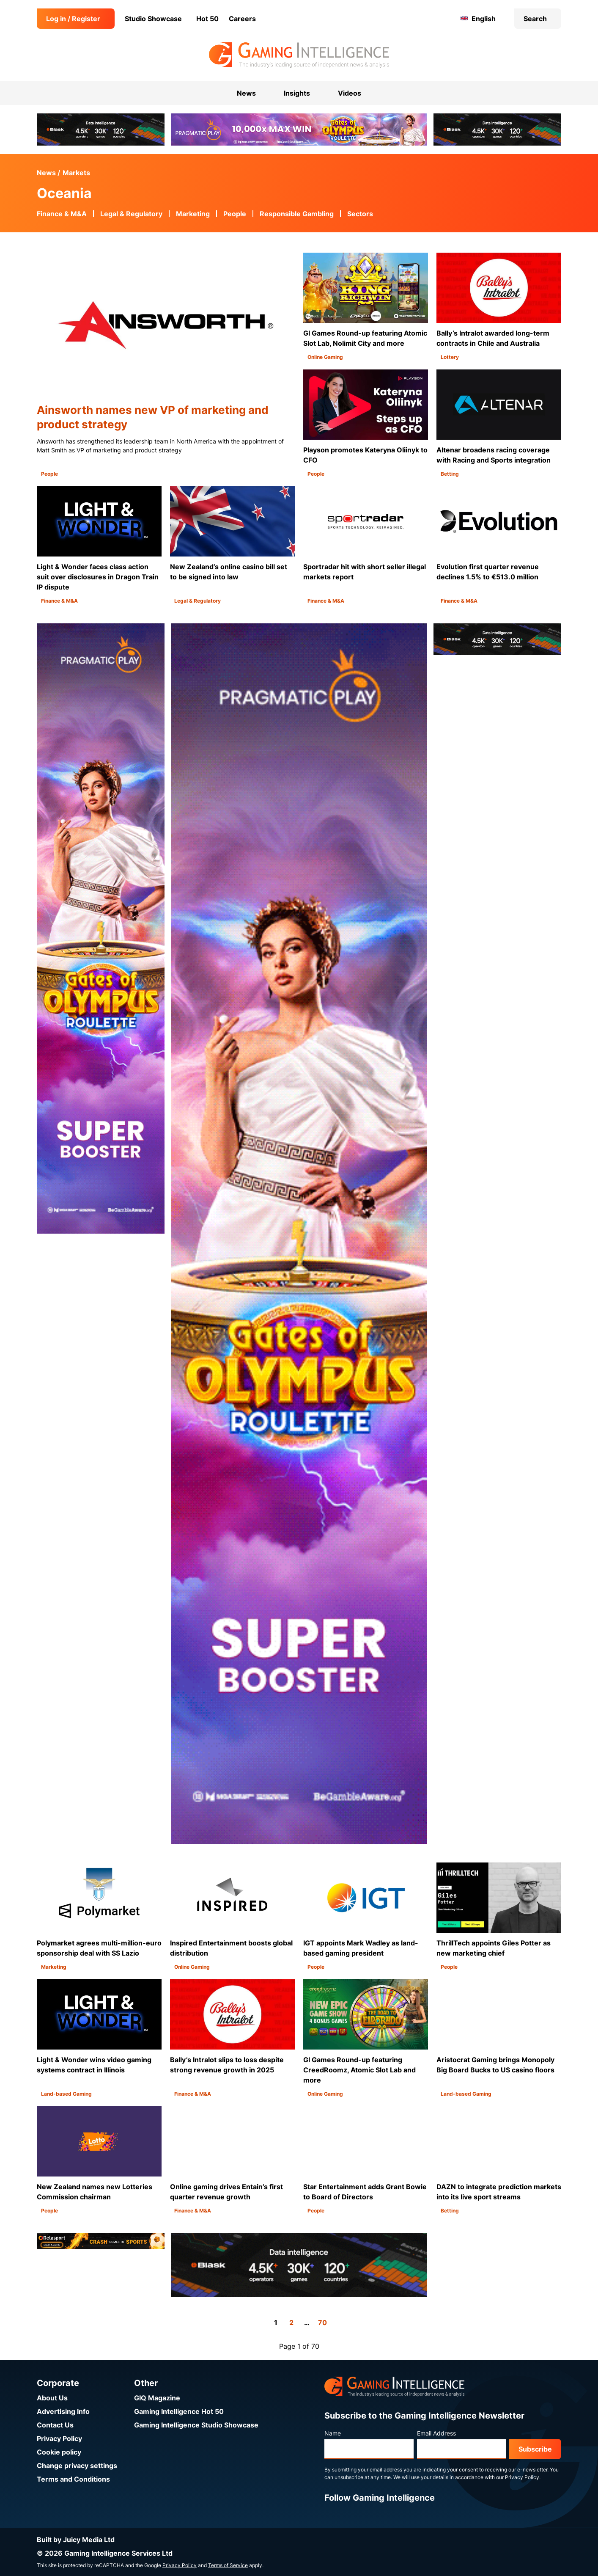 The width and height of the screenshot is (598, 2576). What do you see at coordinates (63, 2411) in the screenshot?
I see `Advertising Info` at bounding box center [63, 2411].